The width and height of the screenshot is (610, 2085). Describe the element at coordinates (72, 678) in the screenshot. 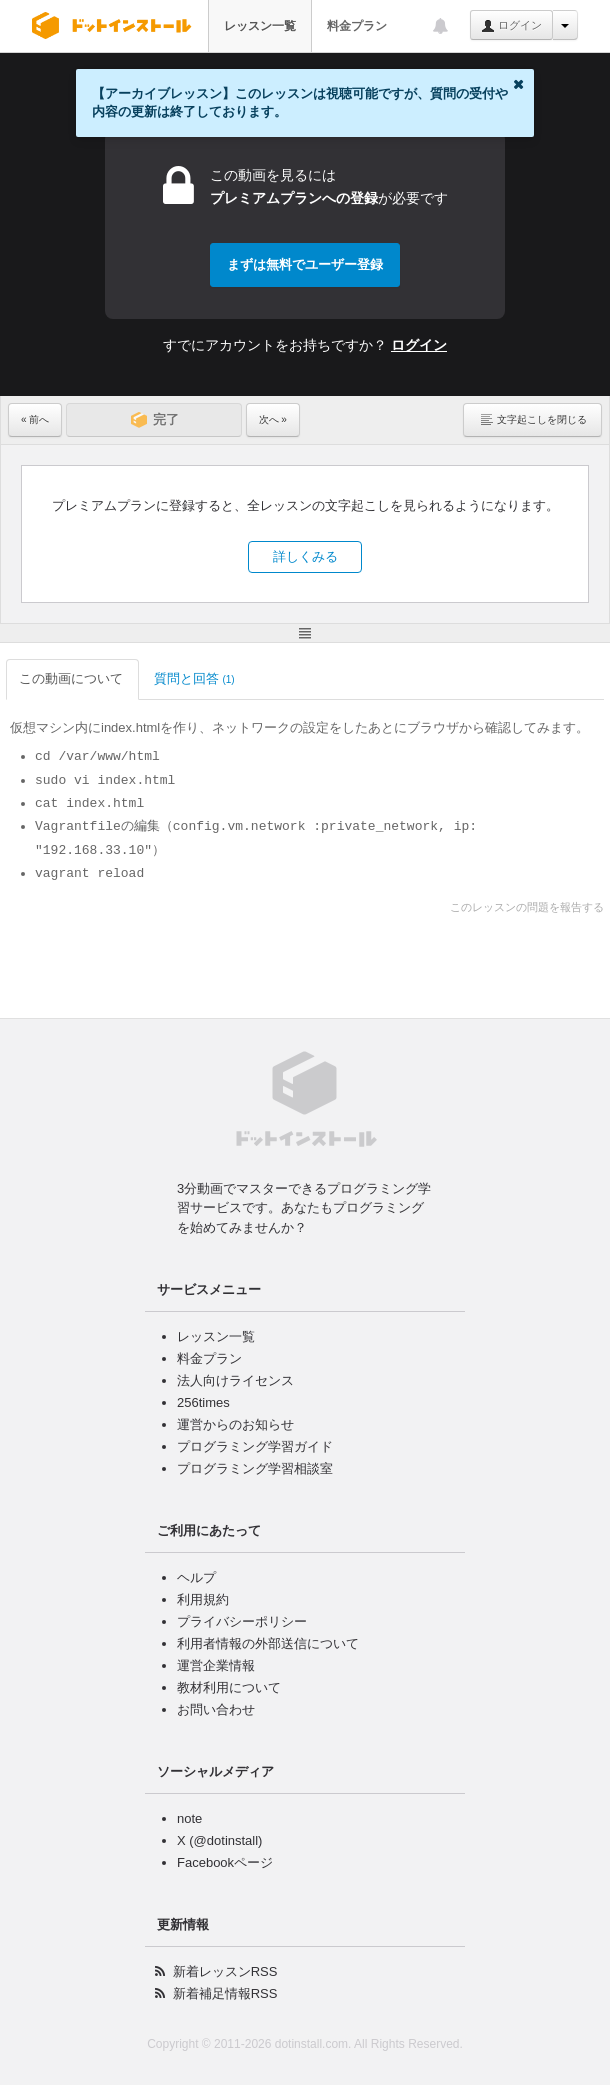

I see `この動画について` at that location.